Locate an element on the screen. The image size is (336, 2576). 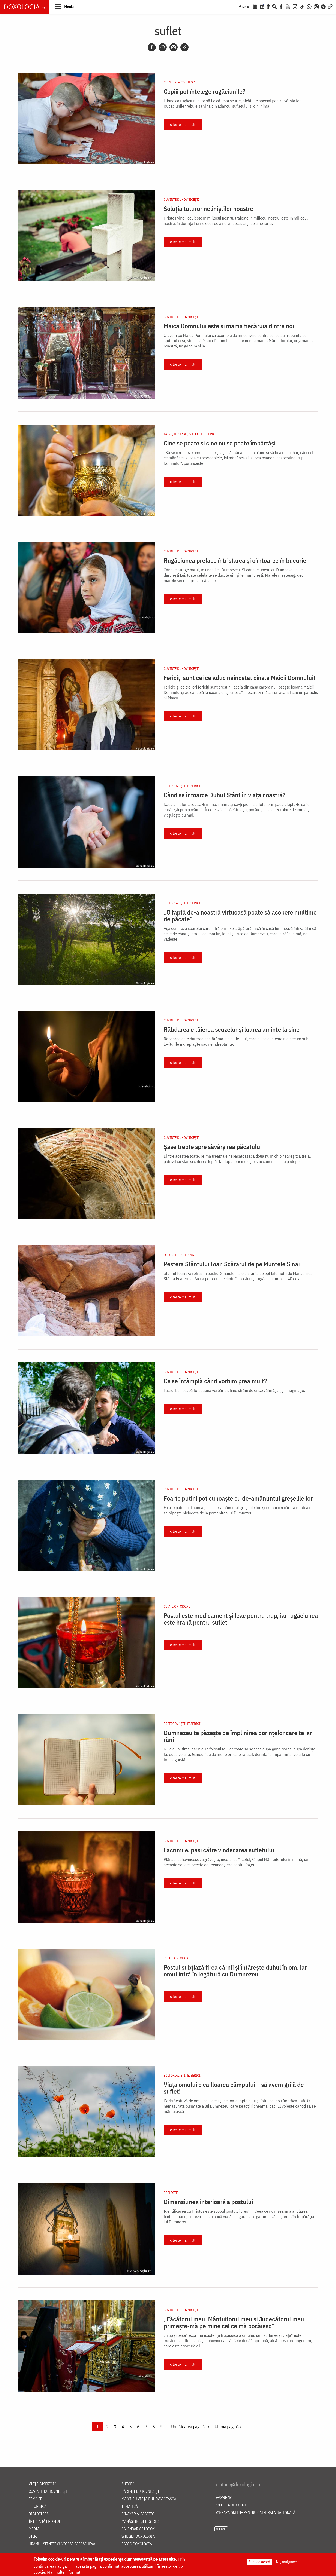
Citate ortodoxe is located at coordinates (177, 1606).